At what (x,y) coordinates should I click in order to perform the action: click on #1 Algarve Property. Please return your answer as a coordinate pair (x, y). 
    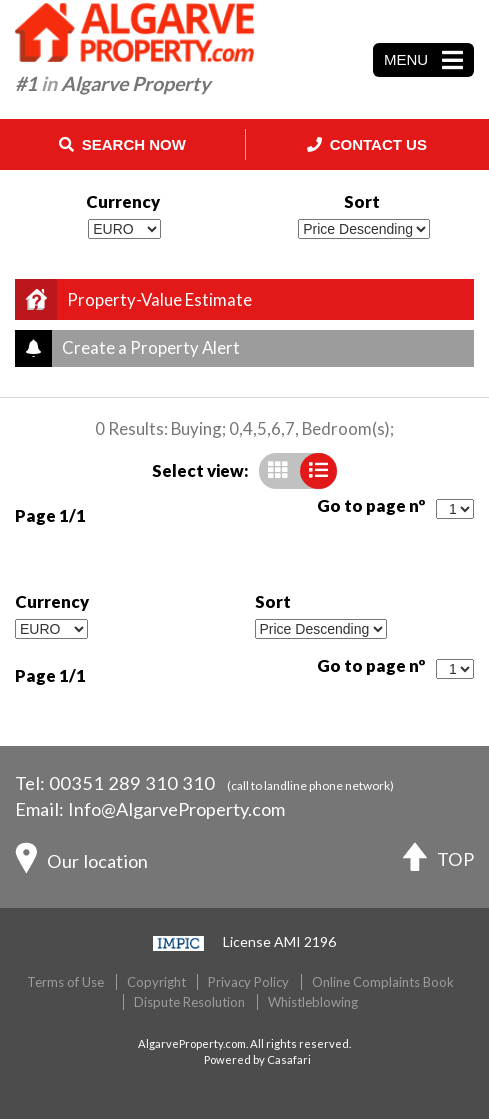
    Looking at the image, I should click on (112, 83).